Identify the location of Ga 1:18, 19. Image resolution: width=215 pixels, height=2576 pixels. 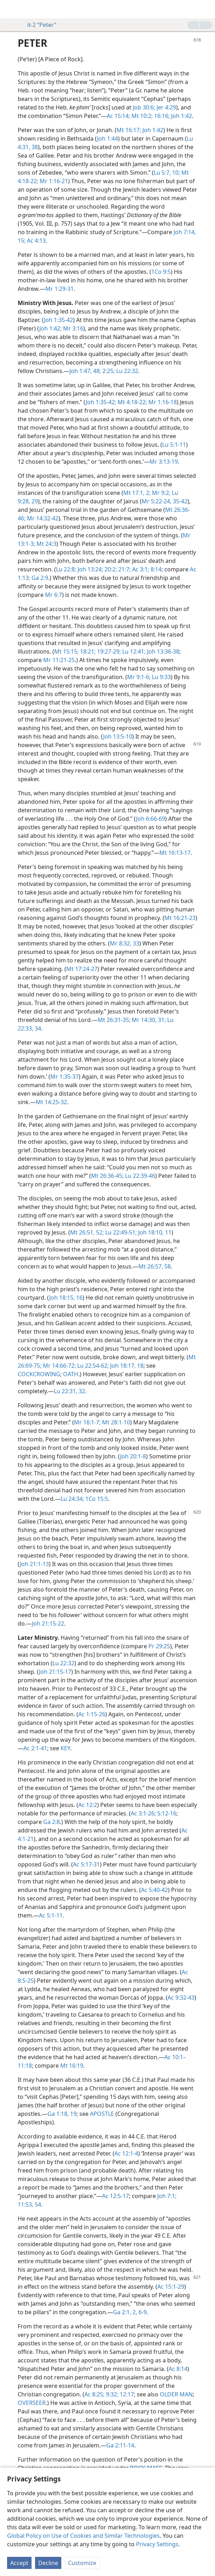
(62, 2114).